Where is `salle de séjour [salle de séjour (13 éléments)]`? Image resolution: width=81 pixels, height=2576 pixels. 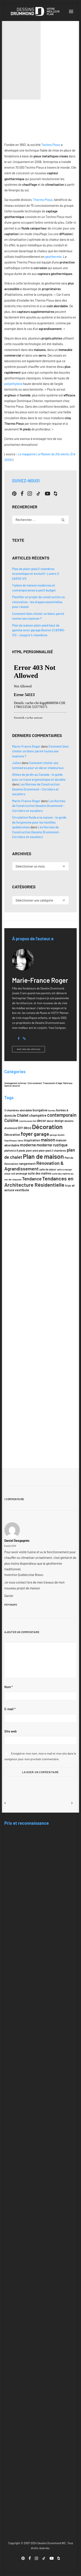
salle de séjour [salle de séjour (13 éléments)] is located at coordinates (47, 1169).